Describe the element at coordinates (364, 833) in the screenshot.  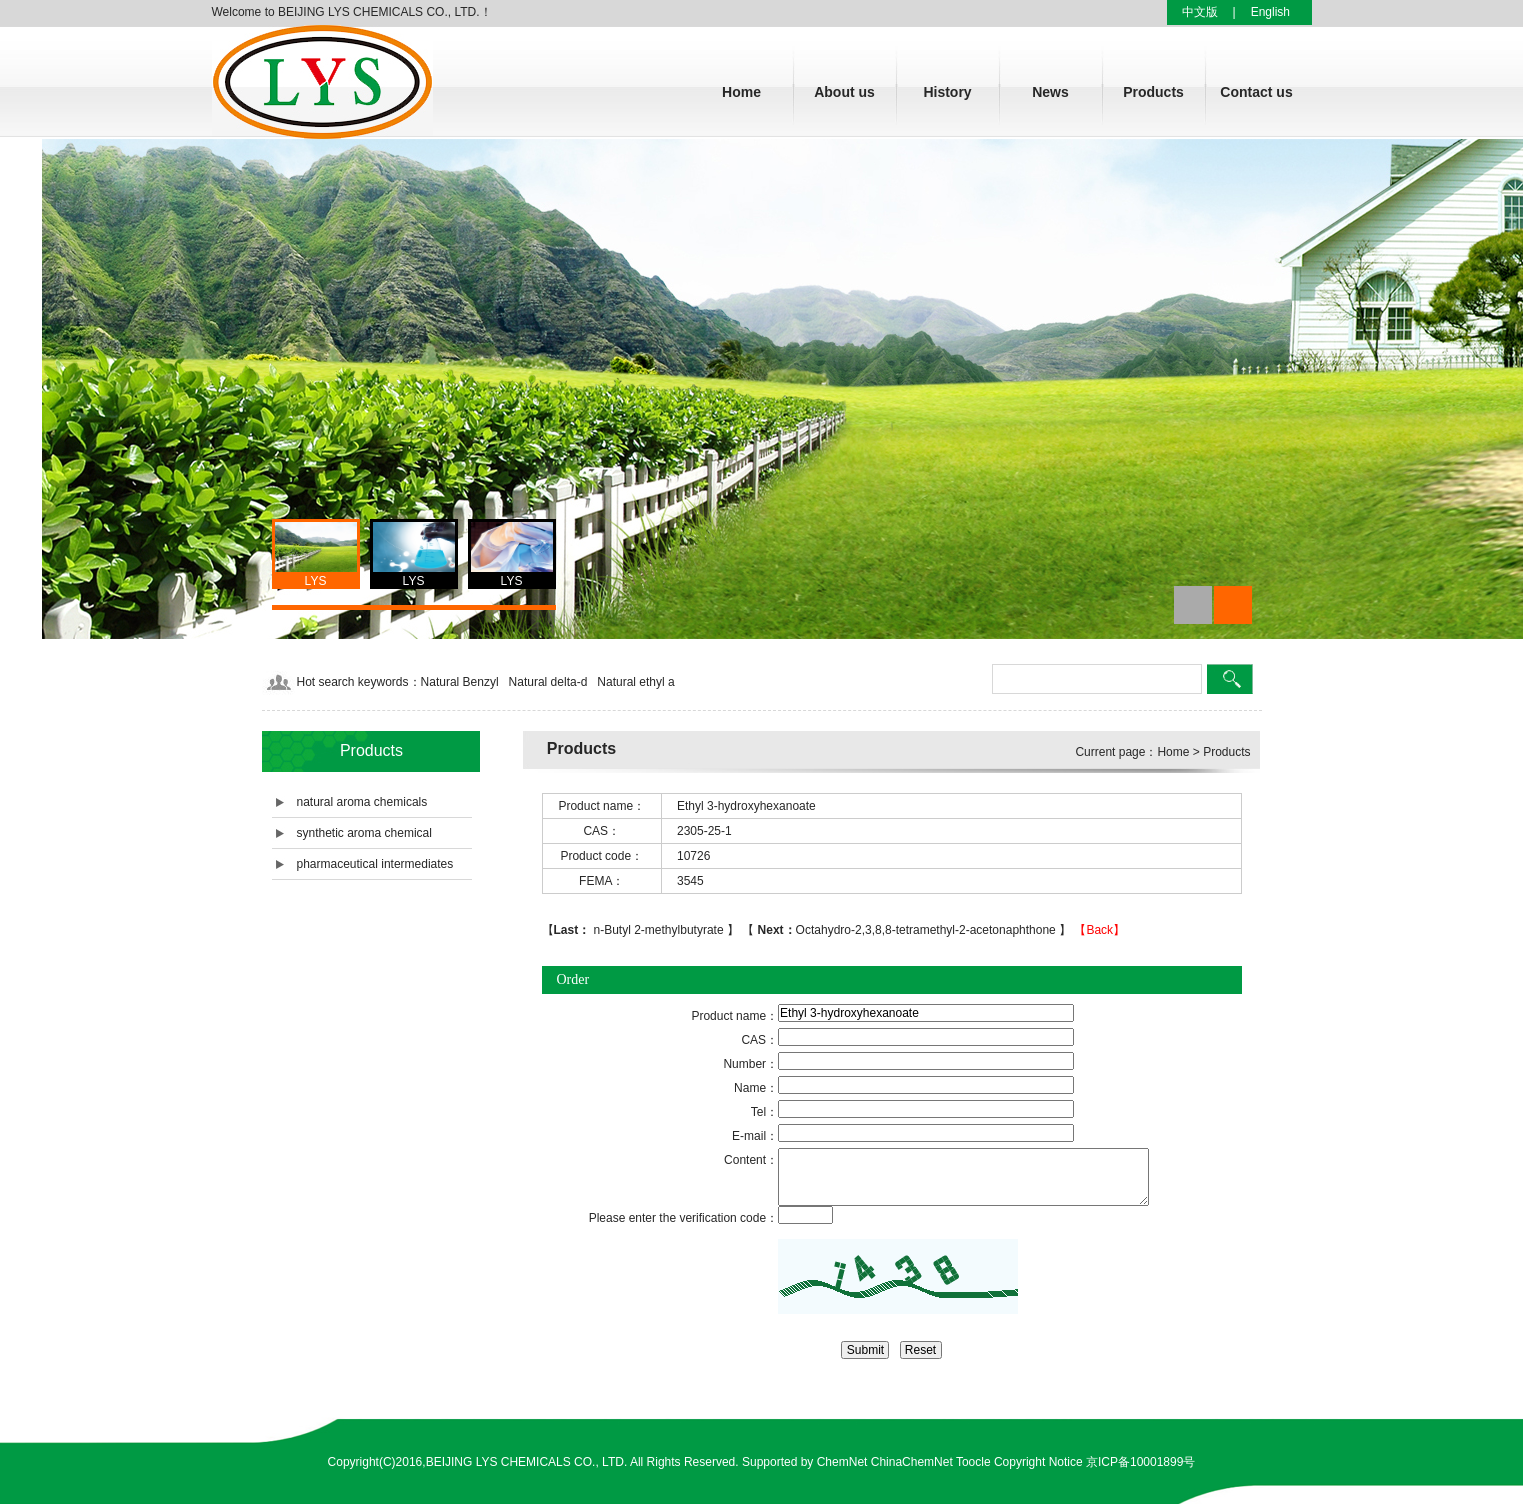
I see `synthetic aroma chemical` at that location.